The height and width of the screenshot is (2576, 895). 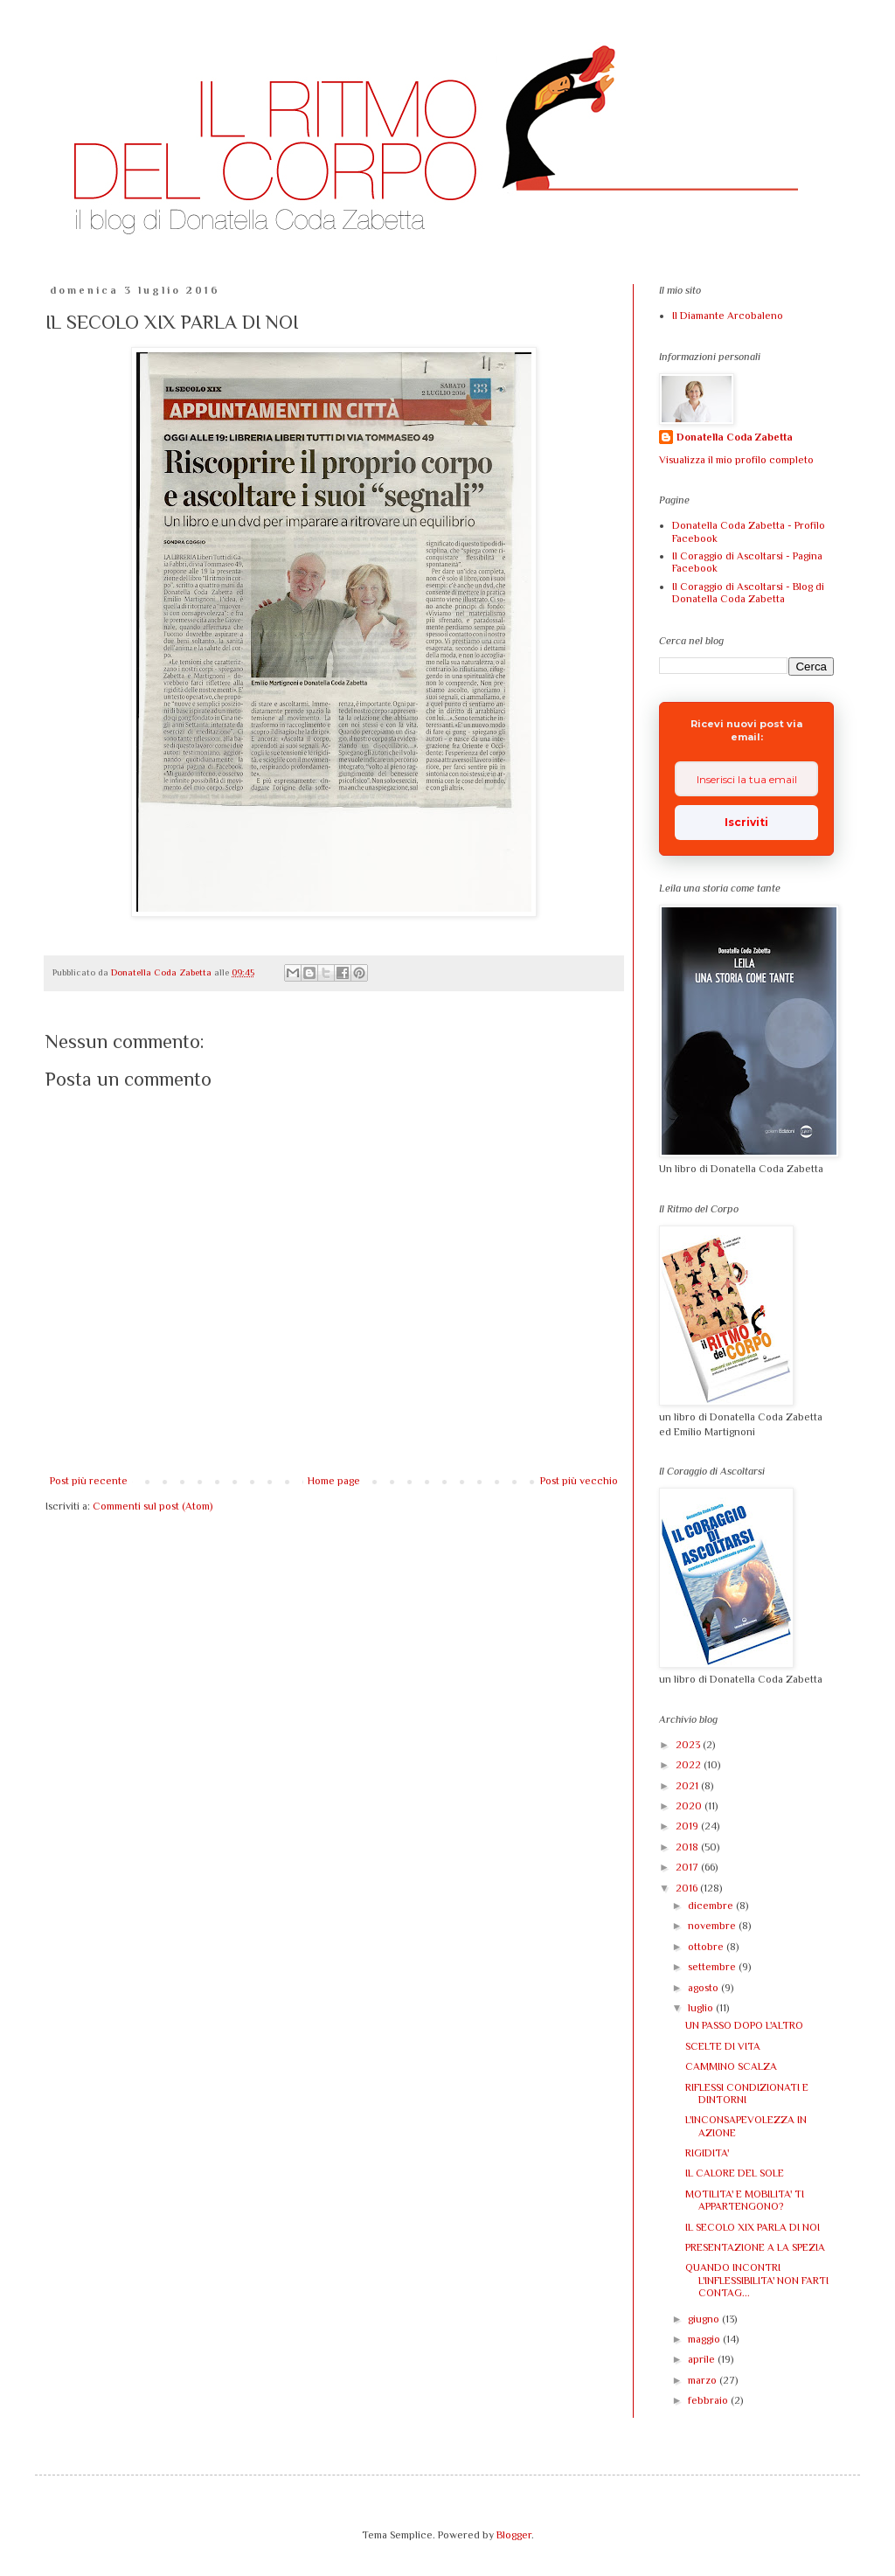 What do you see at coordinates (755, 2247) in the screenshot?
I see `PRESENTAZIONE A LA SPEZIA` at bounding box center [755, 2247].